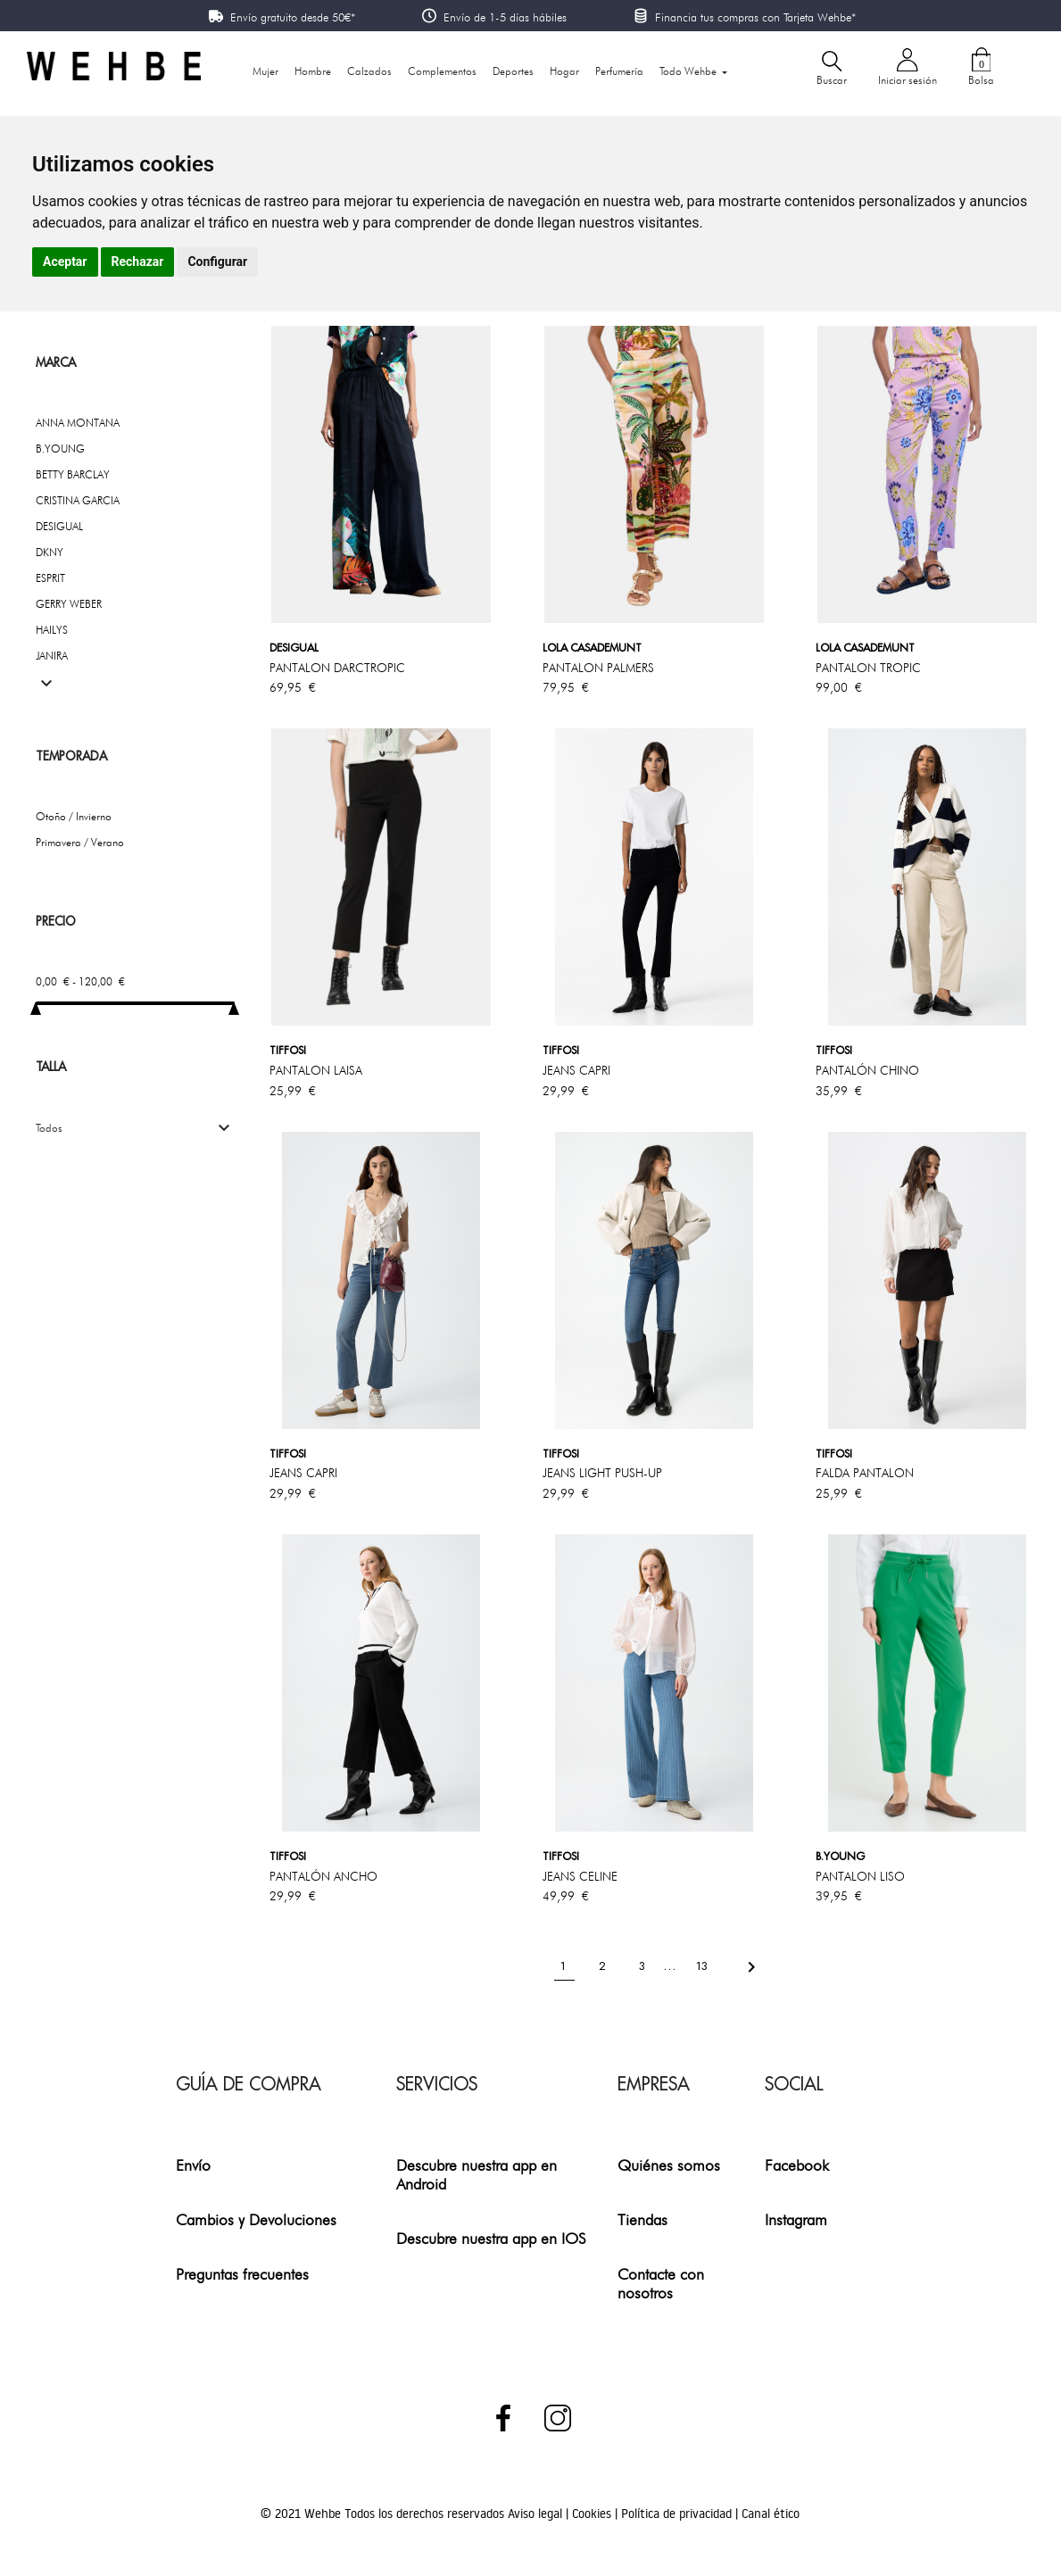 The width and height of the screenshot is (1061, 2576). Describe the element at coordinates (513, 71) in the screenshot. I see `Deportes` at that location.